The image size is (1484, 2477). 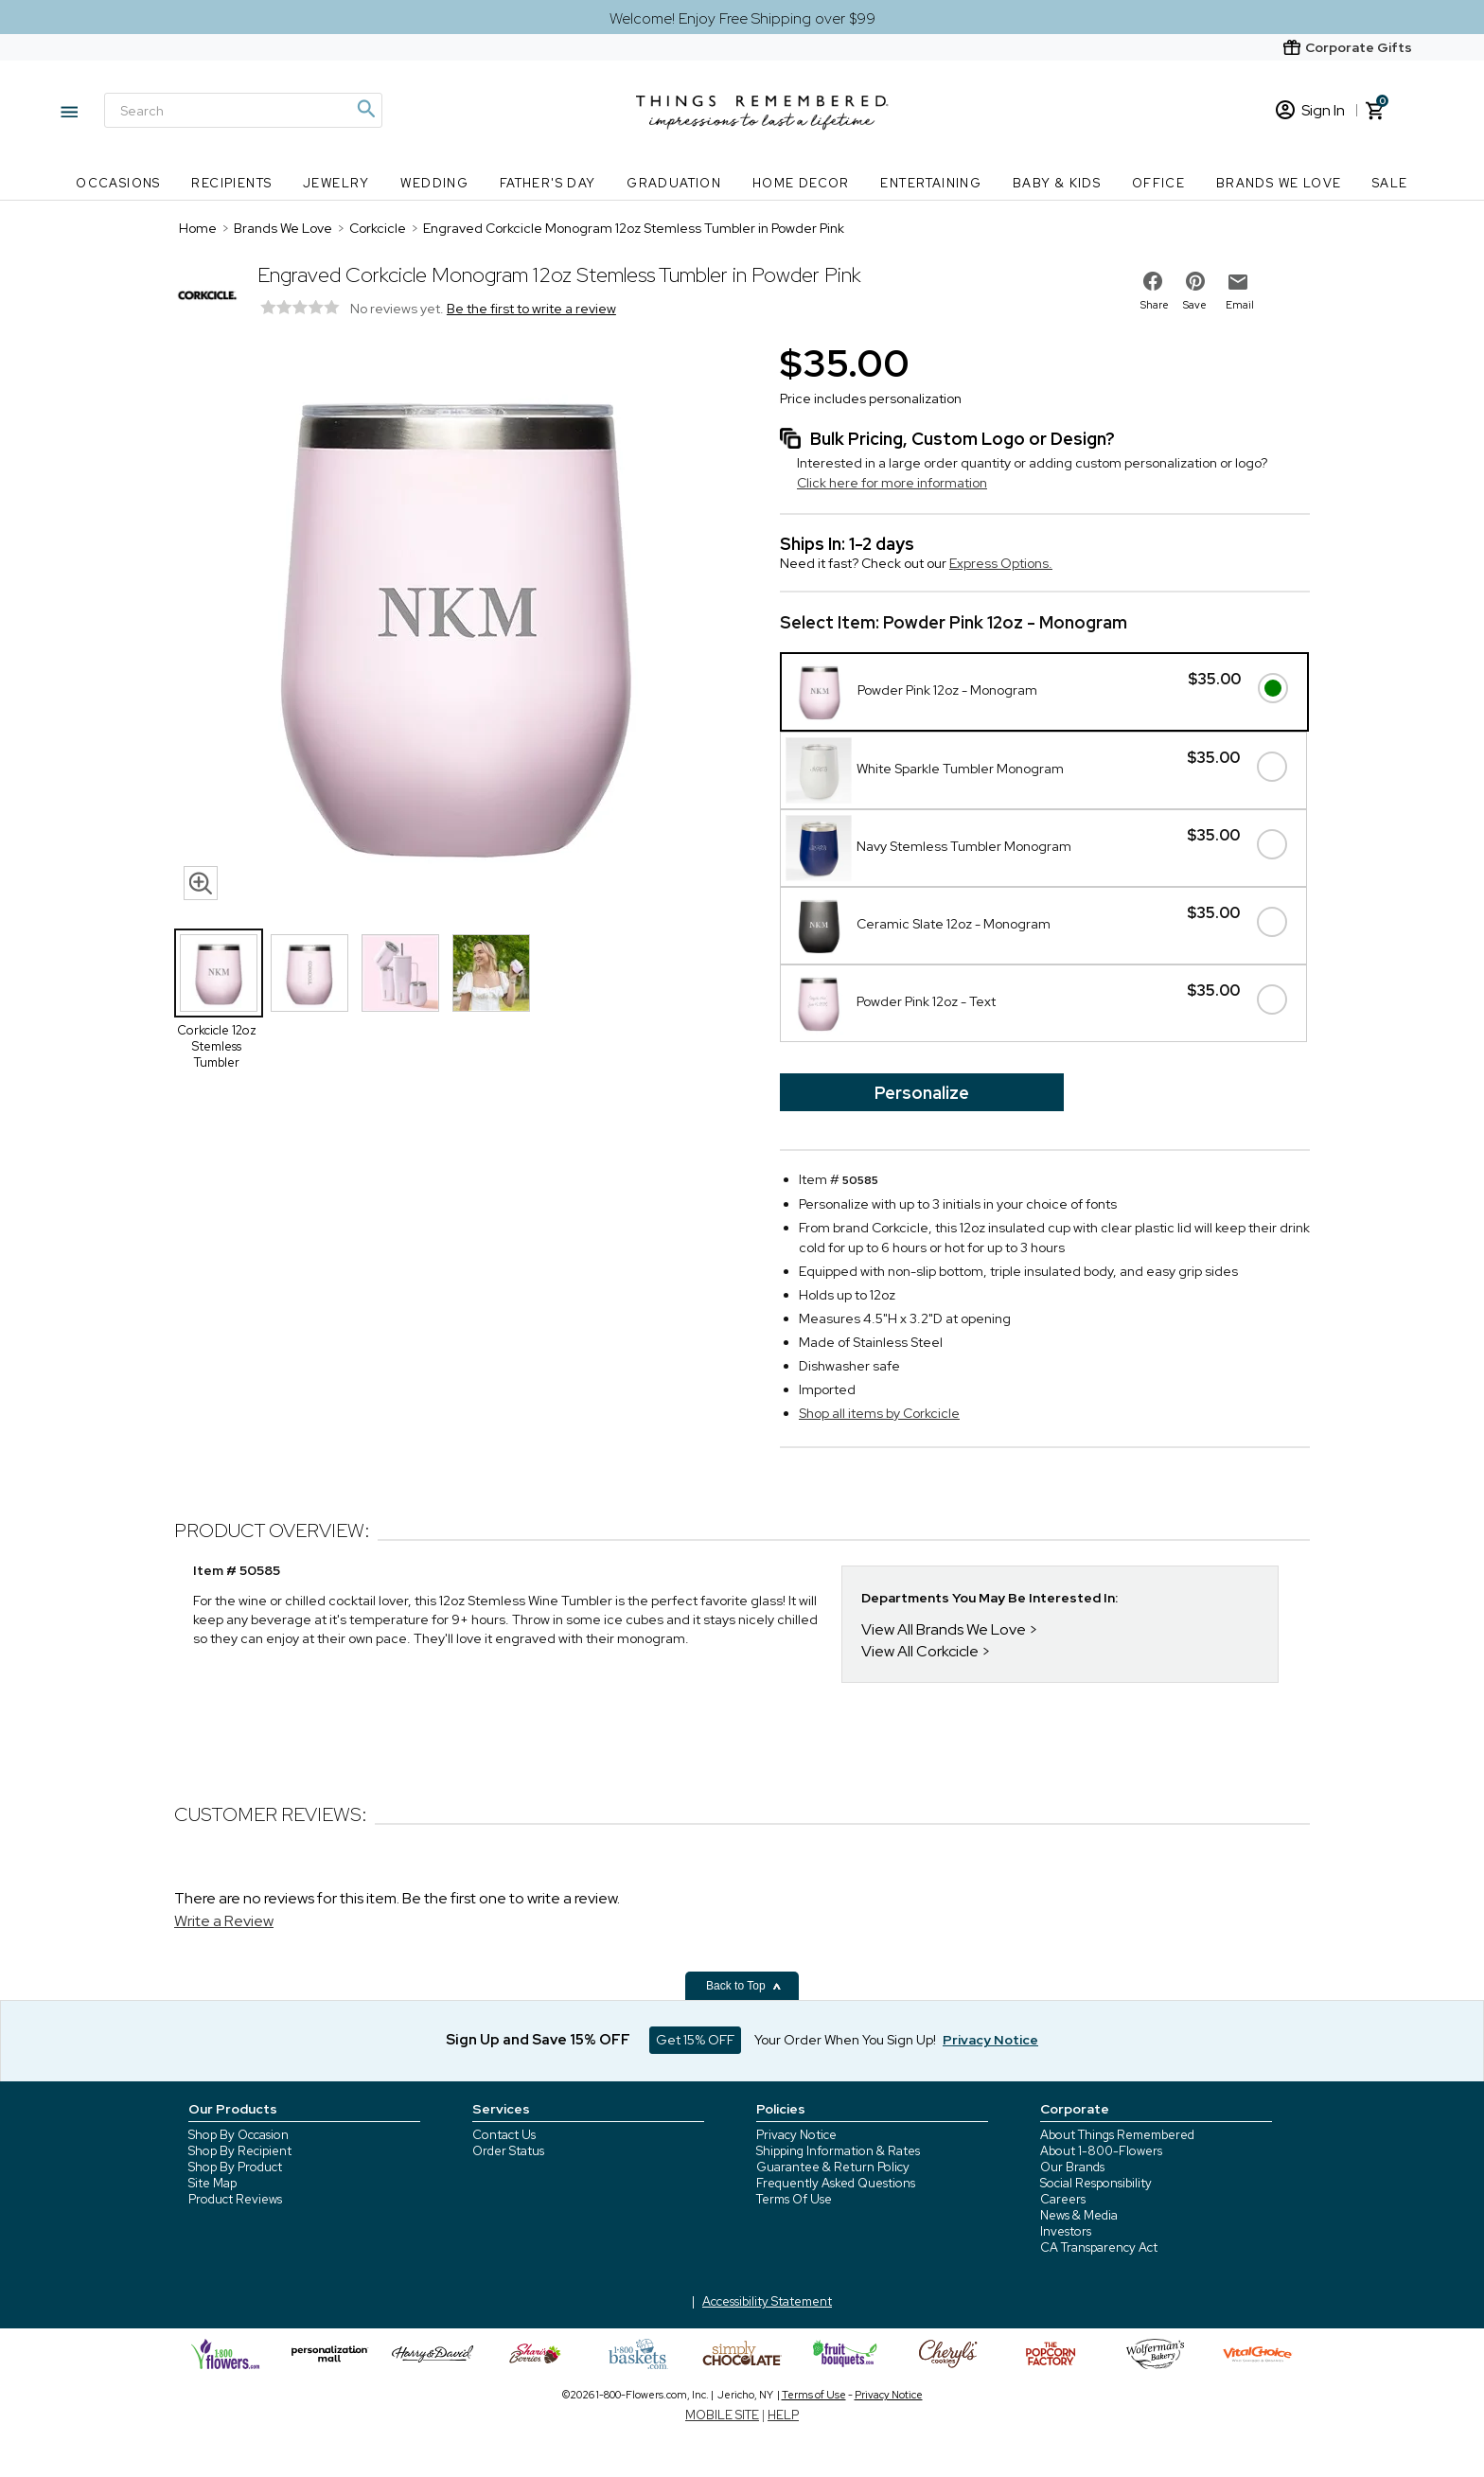 What do you see at coordinates (1057, 183) in the screenshot?
I see `Baby & Kids [Baby & Kids nav menu]` at bounding box center [1057, 183].